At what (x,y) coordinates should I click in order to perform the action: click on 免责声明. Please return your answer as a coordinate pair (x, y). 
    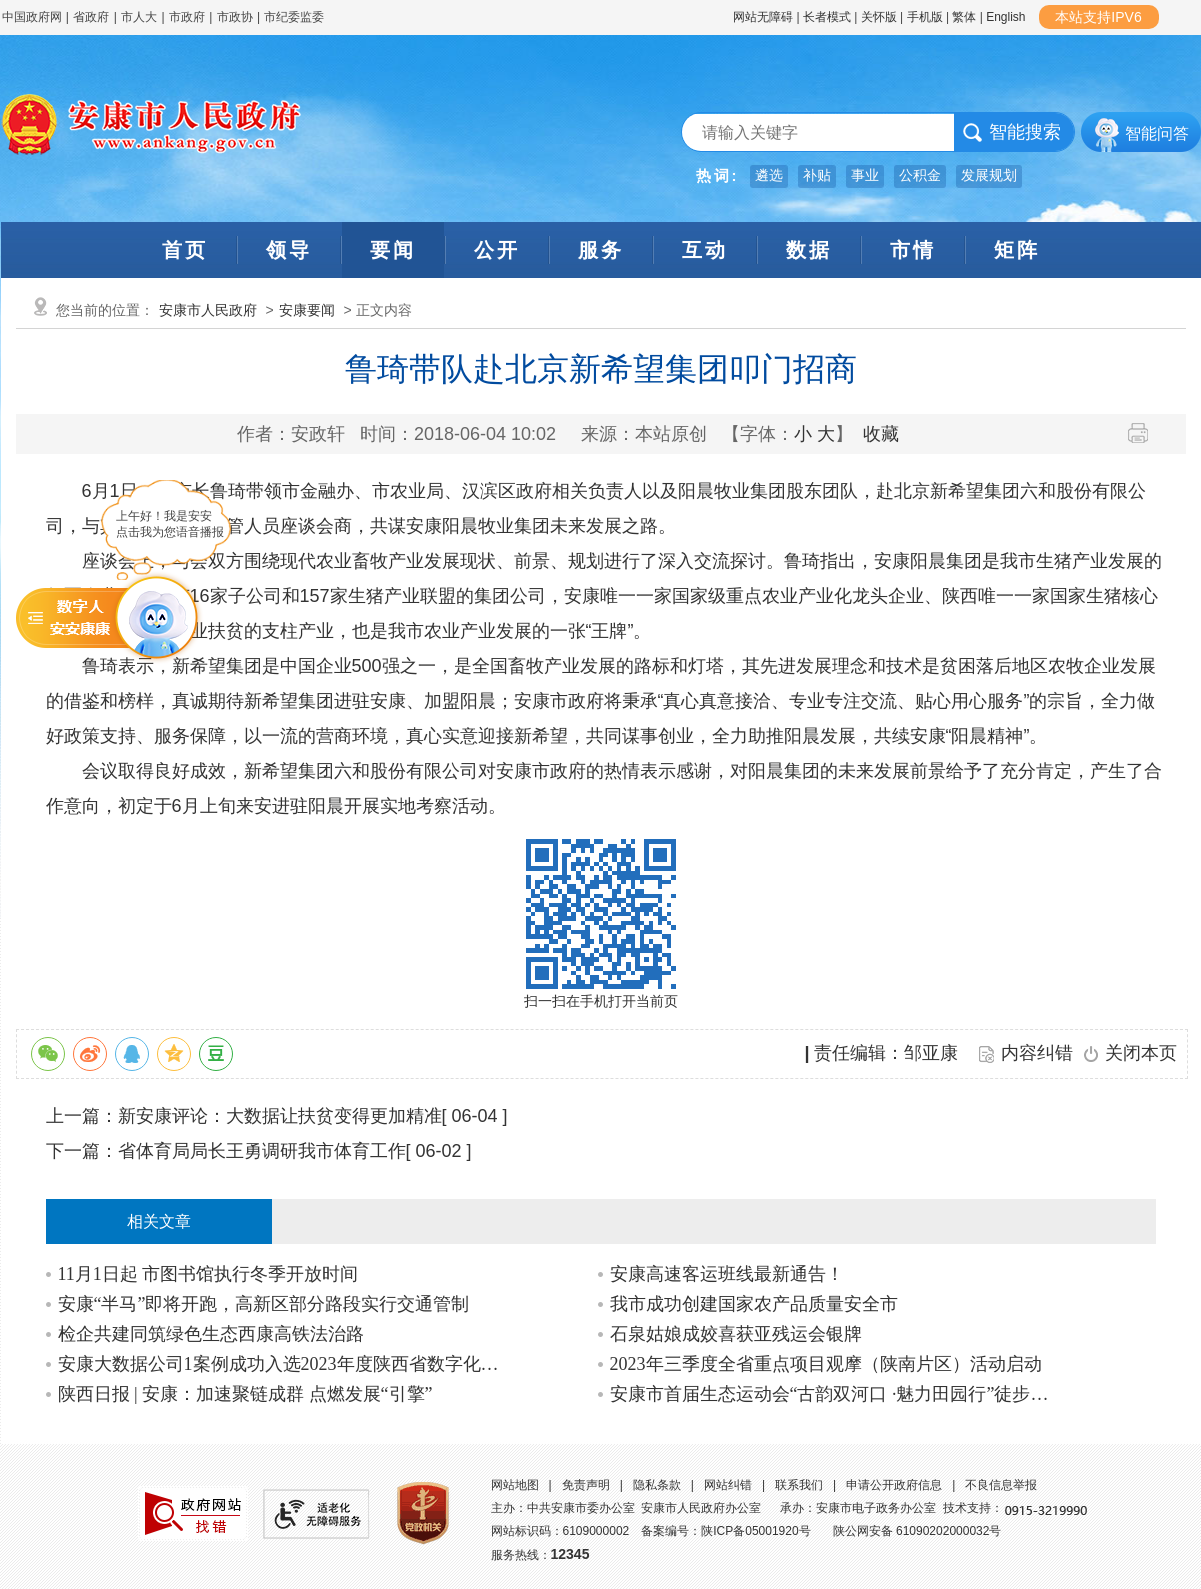
    Looking at the image, I should click on (586, 1485).